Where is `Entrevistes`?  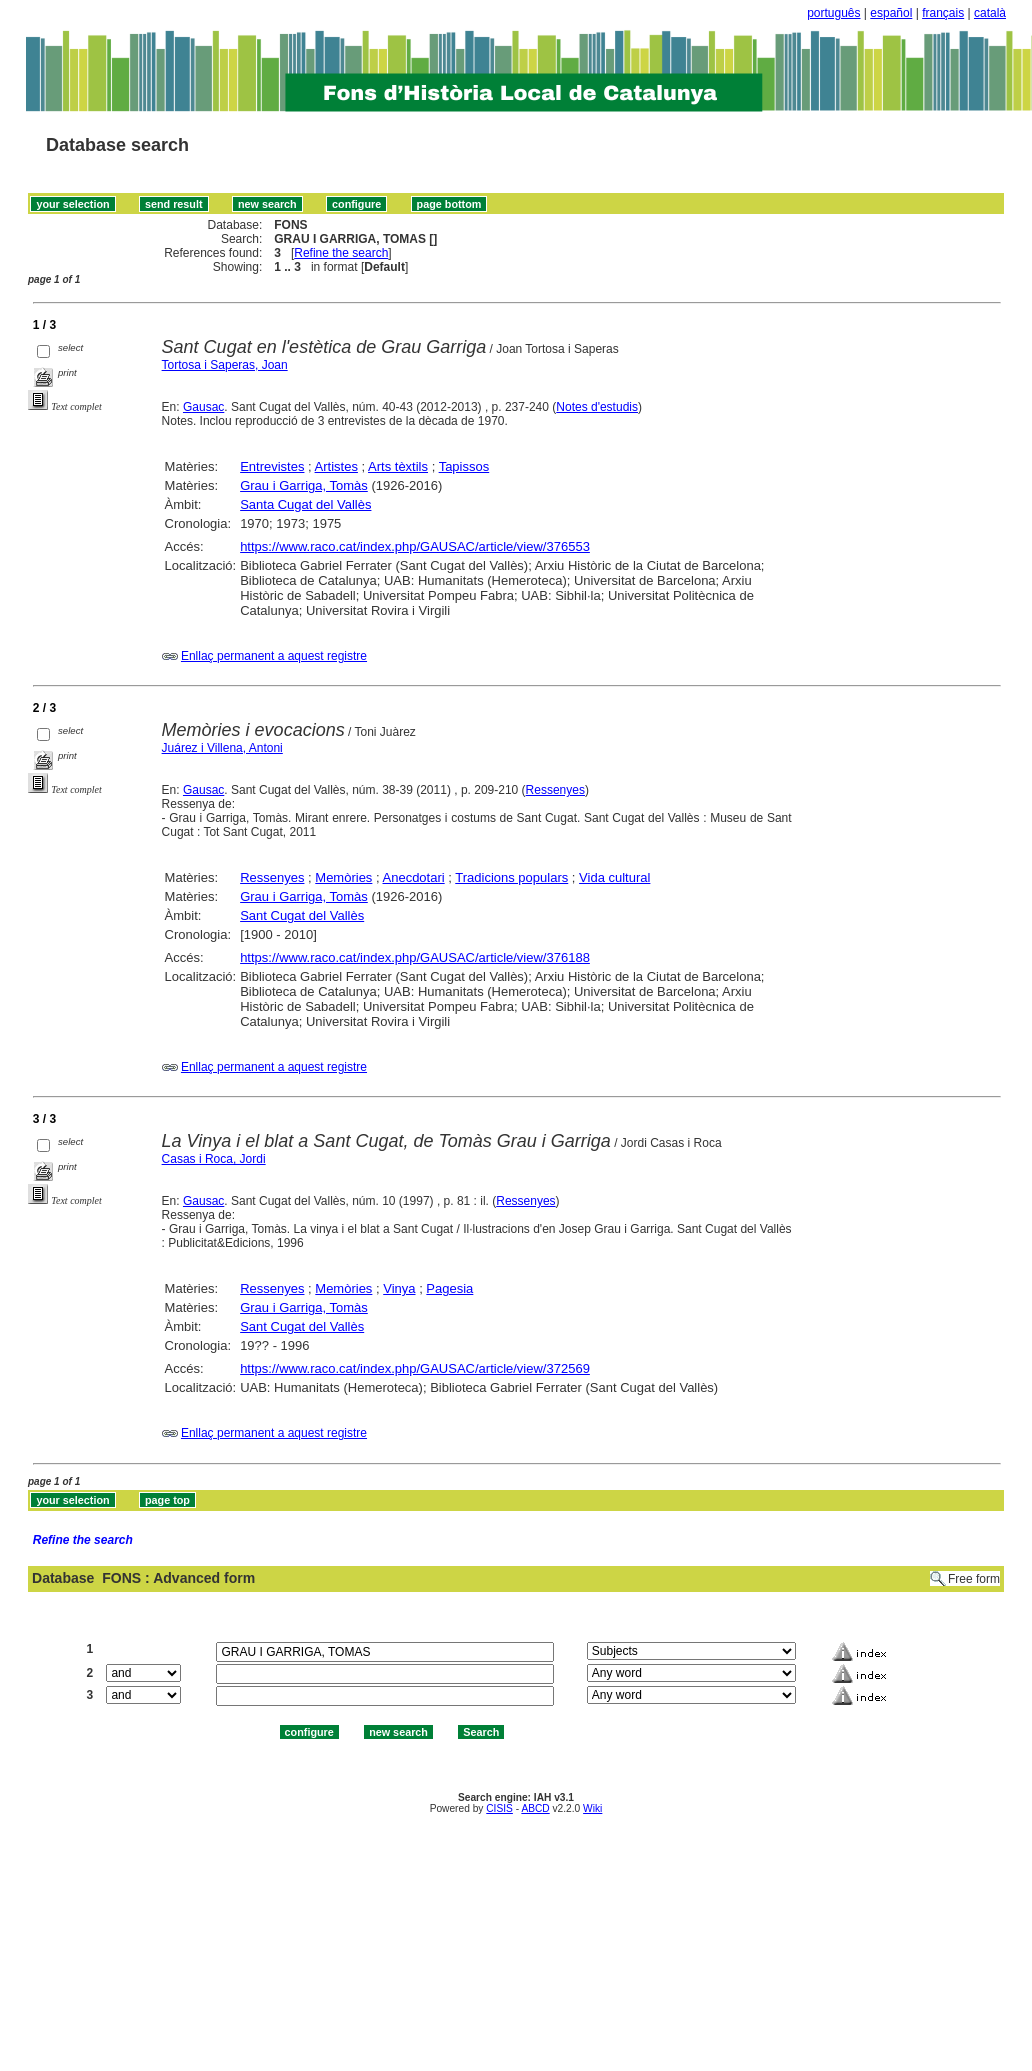 Entrevistes is located at coordinates (272, 466).